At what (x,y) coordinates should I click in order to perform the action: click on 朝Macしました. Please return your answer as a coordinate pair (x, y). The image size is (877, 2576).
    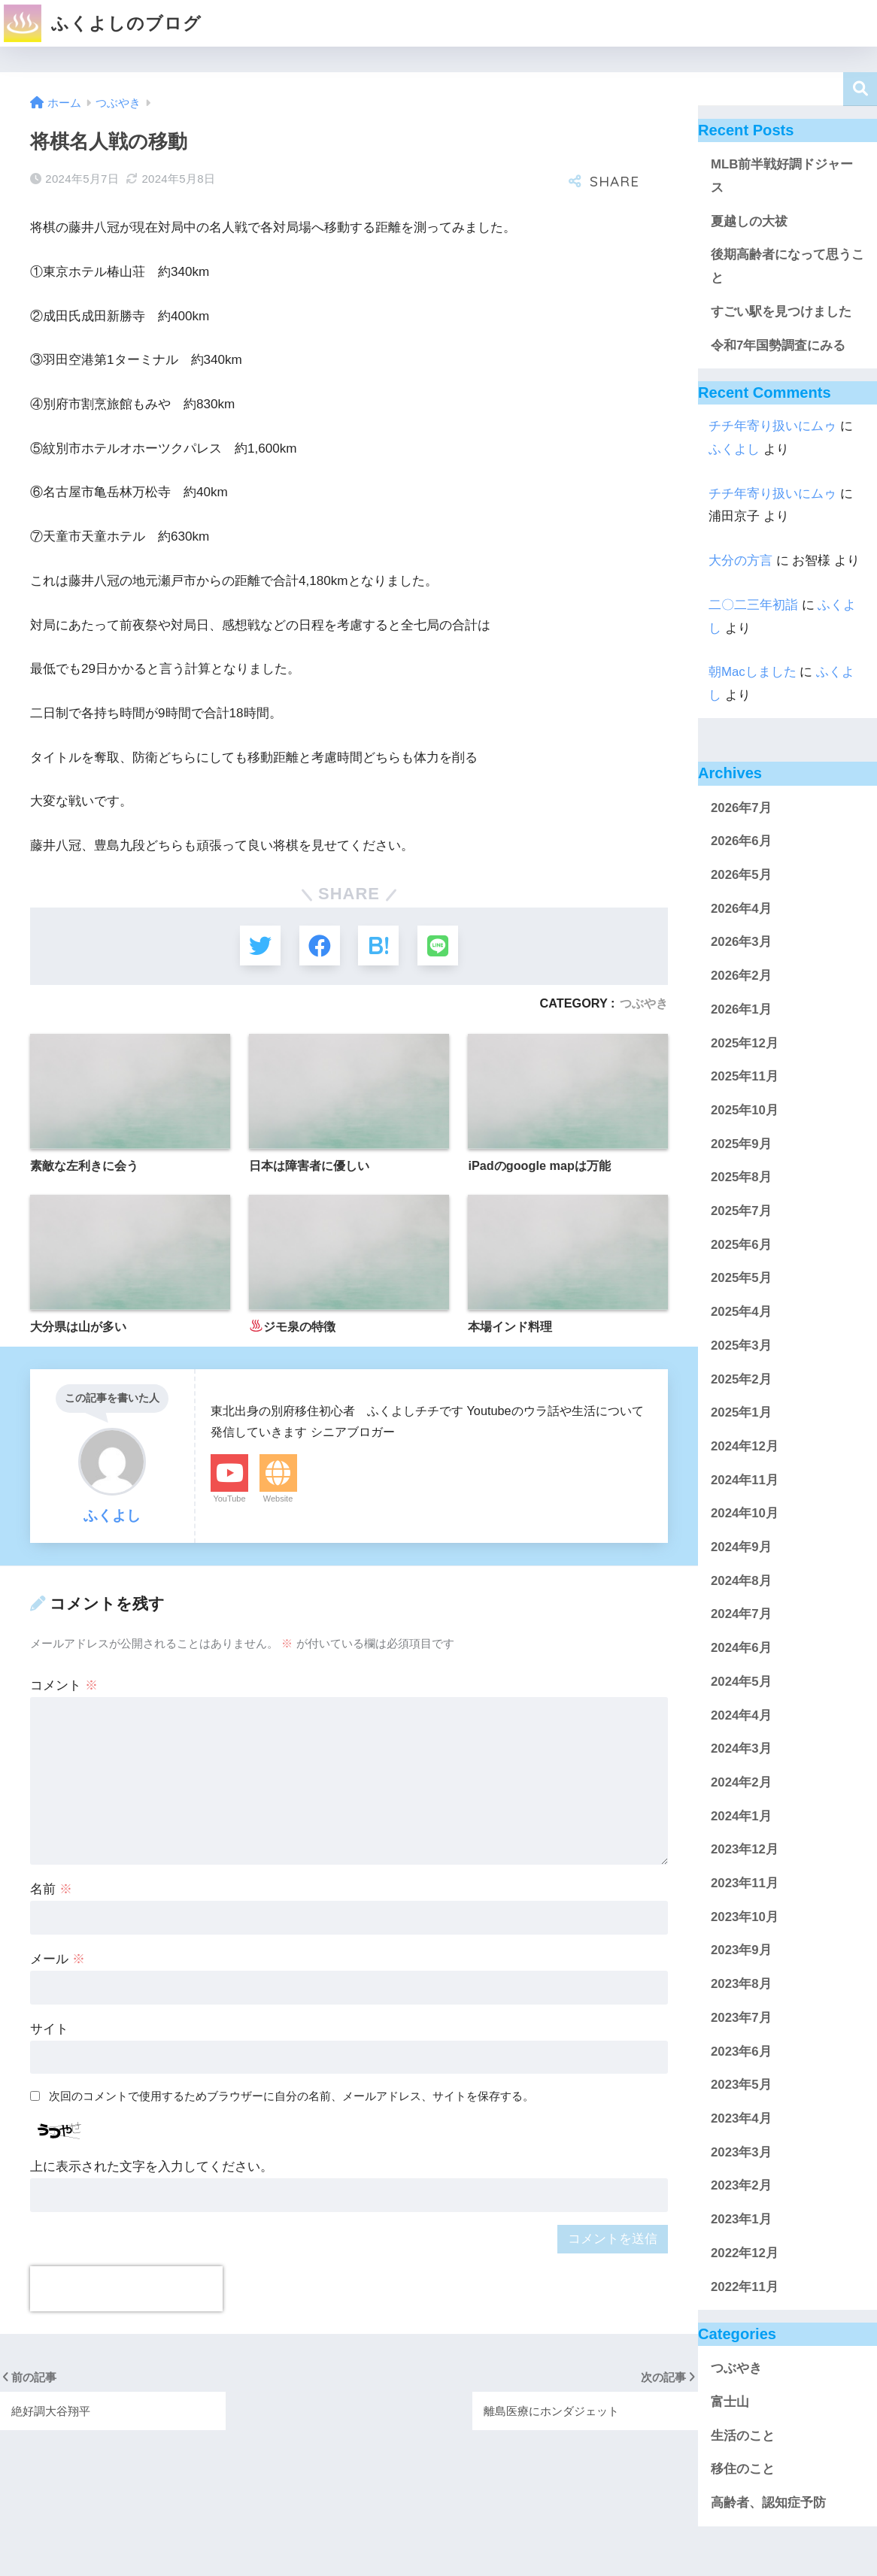
    Looking at the image, I should click on (753, 672).